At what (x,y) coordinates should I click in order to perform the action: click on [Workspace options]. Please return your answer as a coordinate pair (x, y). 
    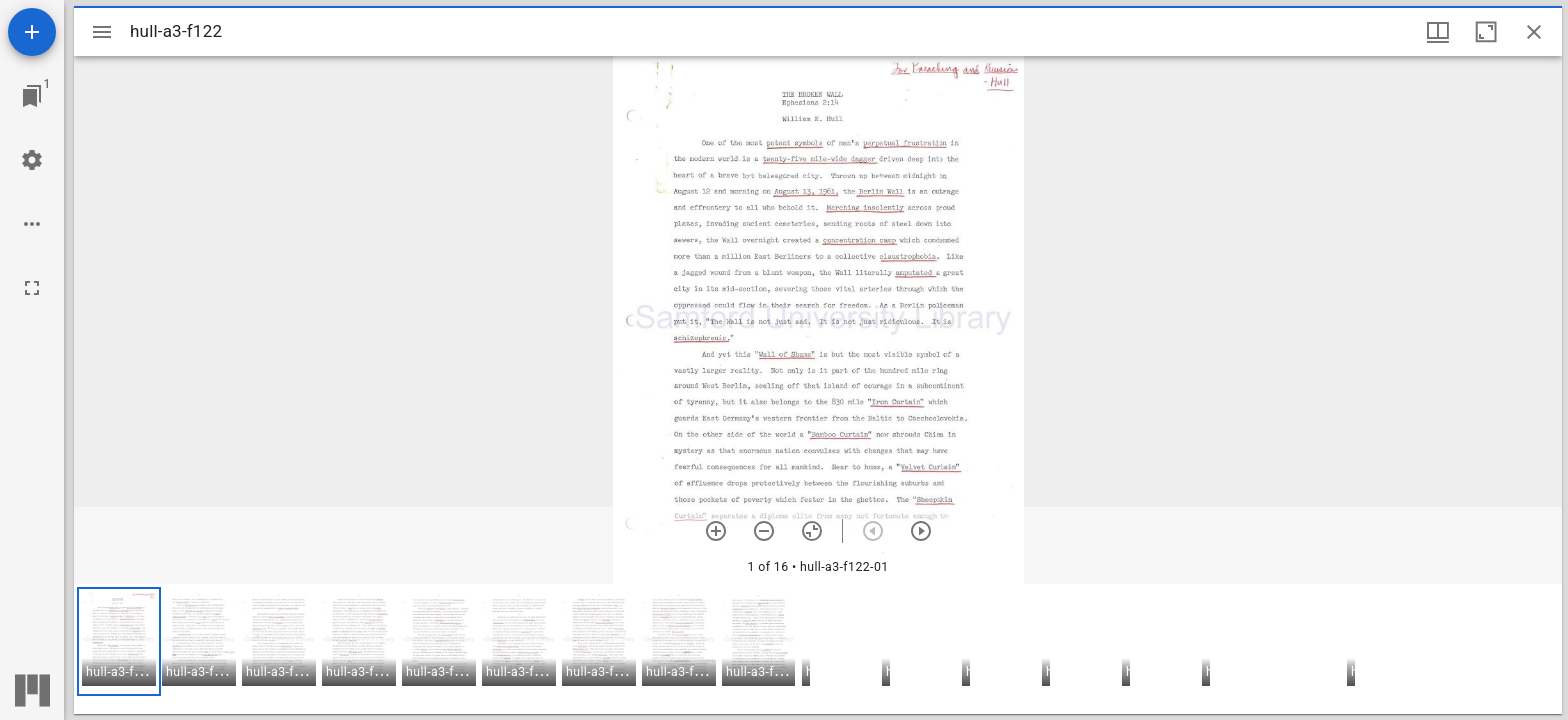
    Looking at the image, I should click on (32, 224).